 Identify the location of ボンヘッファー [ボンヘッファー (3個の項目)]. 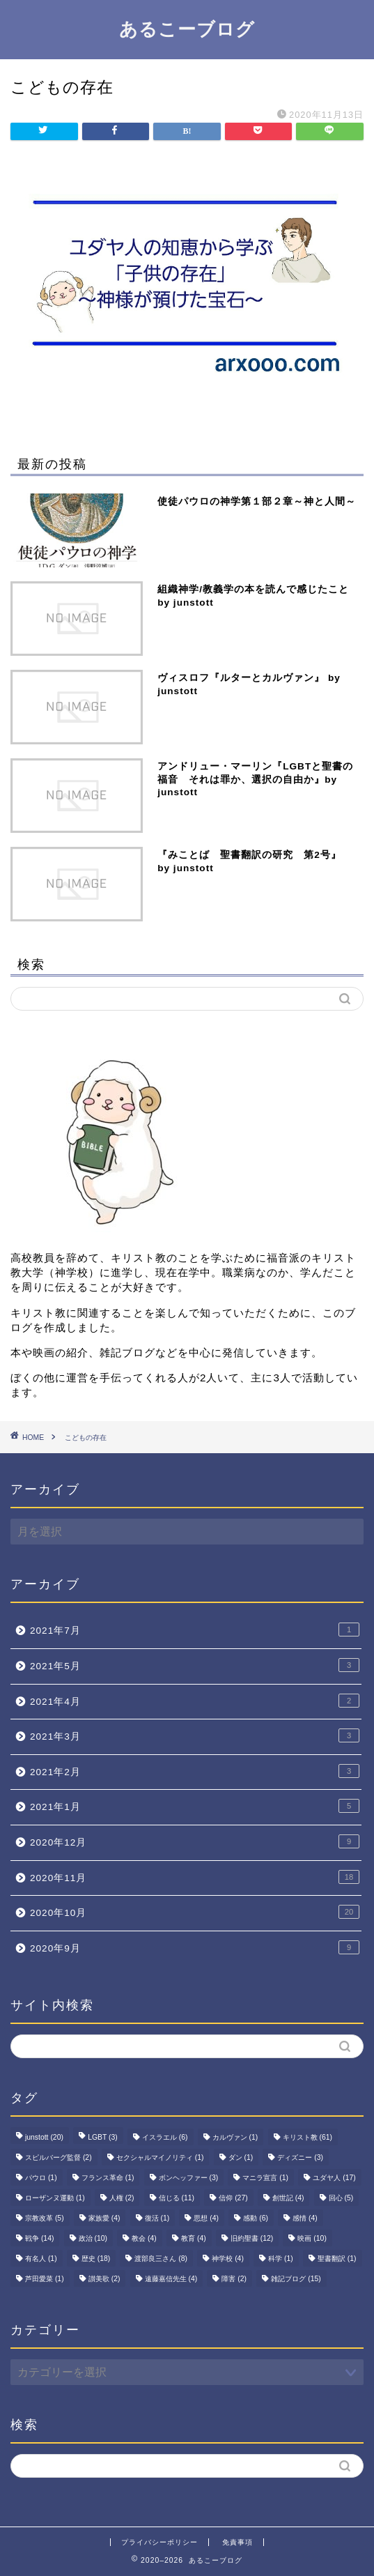
(189, 2178).